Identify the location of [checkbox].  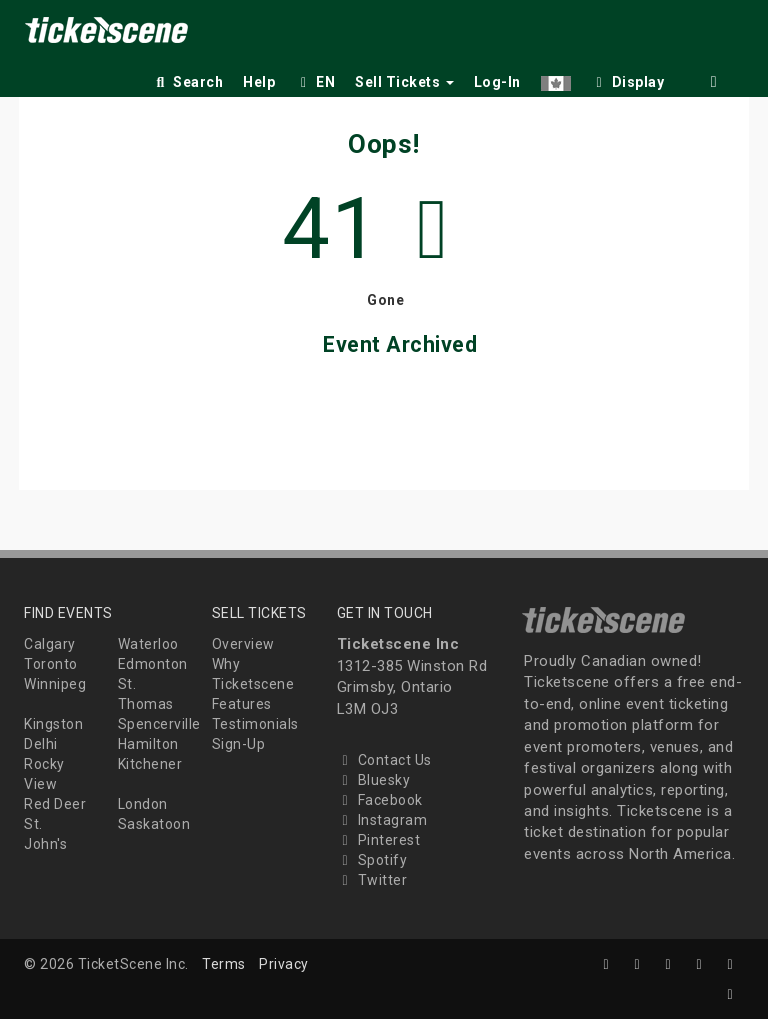
(628, 78).